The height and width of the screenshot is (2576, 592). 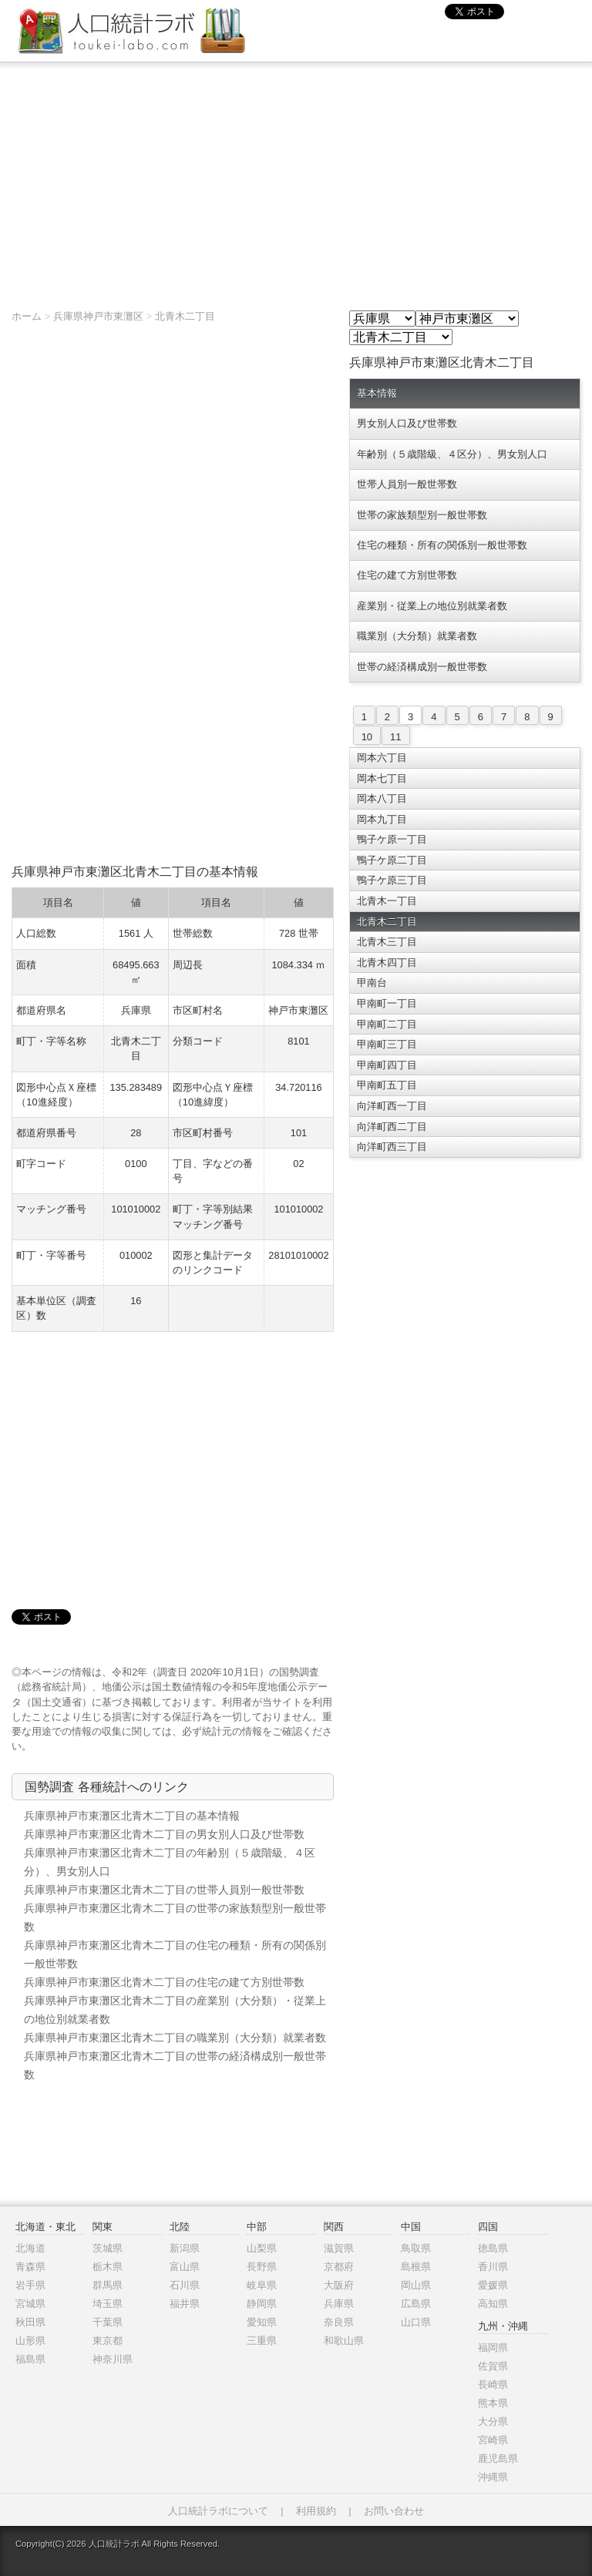 What do you see at coordinates (382, 798) in the screenshot?
I see `岡本八丁目` at bounding box center [382, 798].